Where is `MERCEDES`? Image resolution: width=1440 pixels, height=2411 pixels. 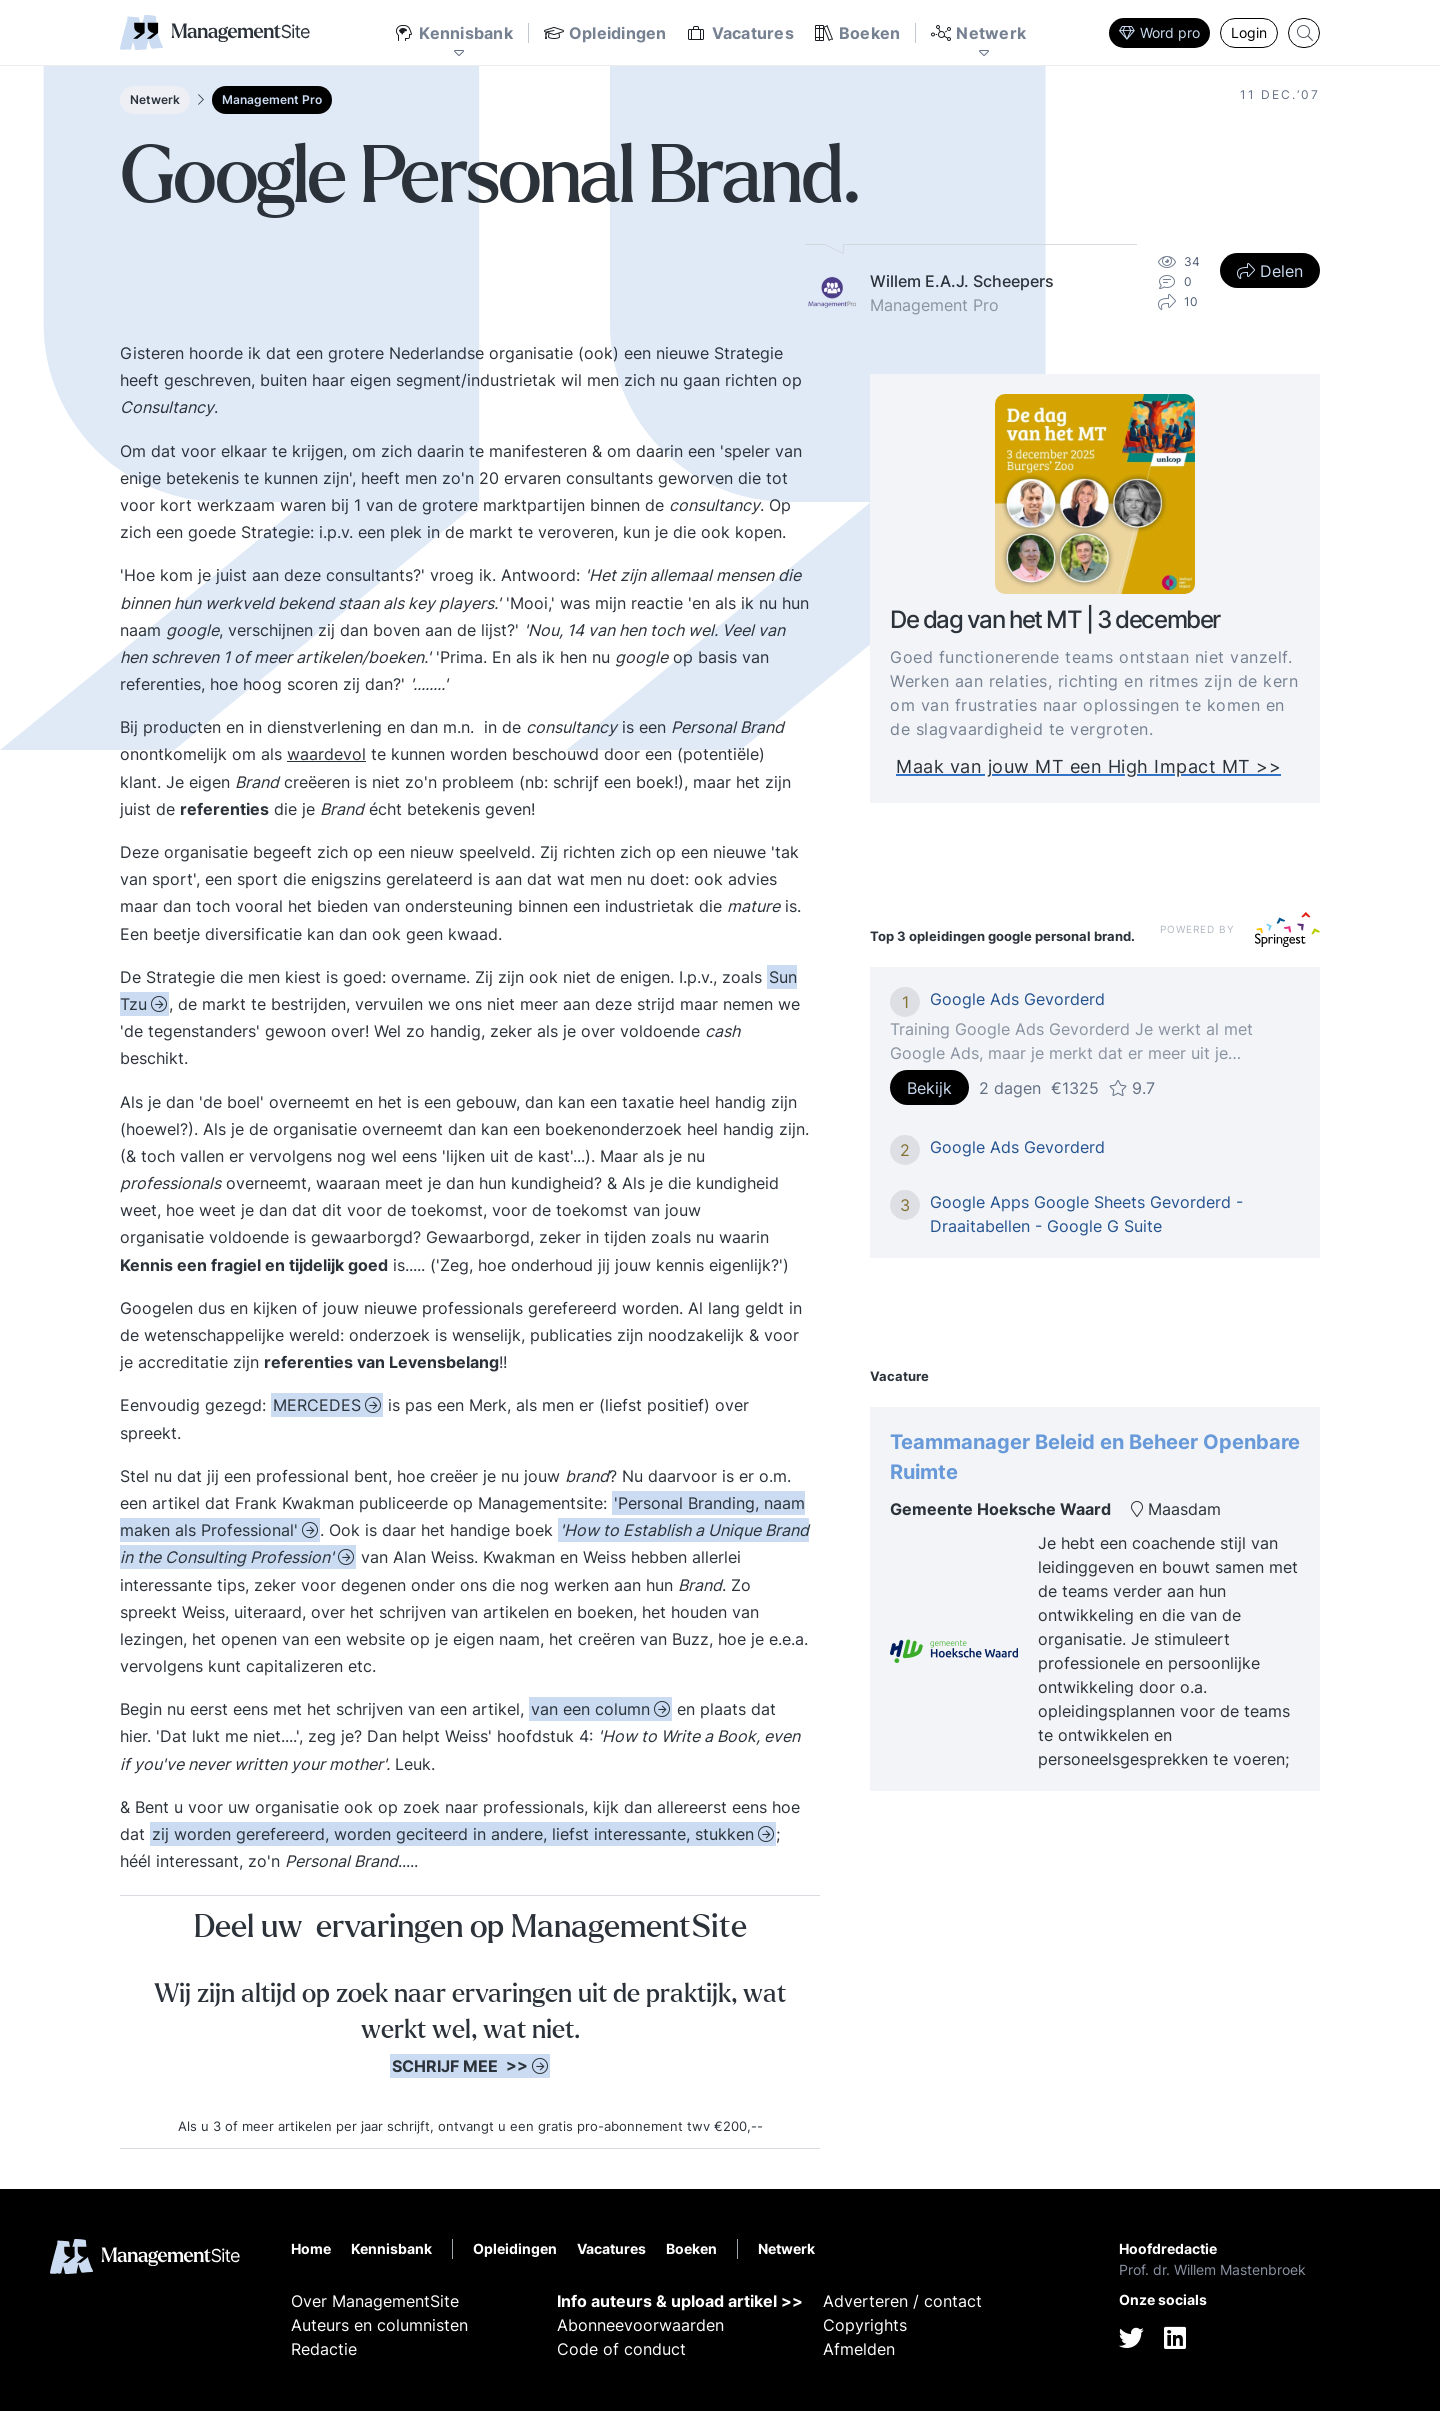 MERCEDES is located at coordinates (317, 1405).